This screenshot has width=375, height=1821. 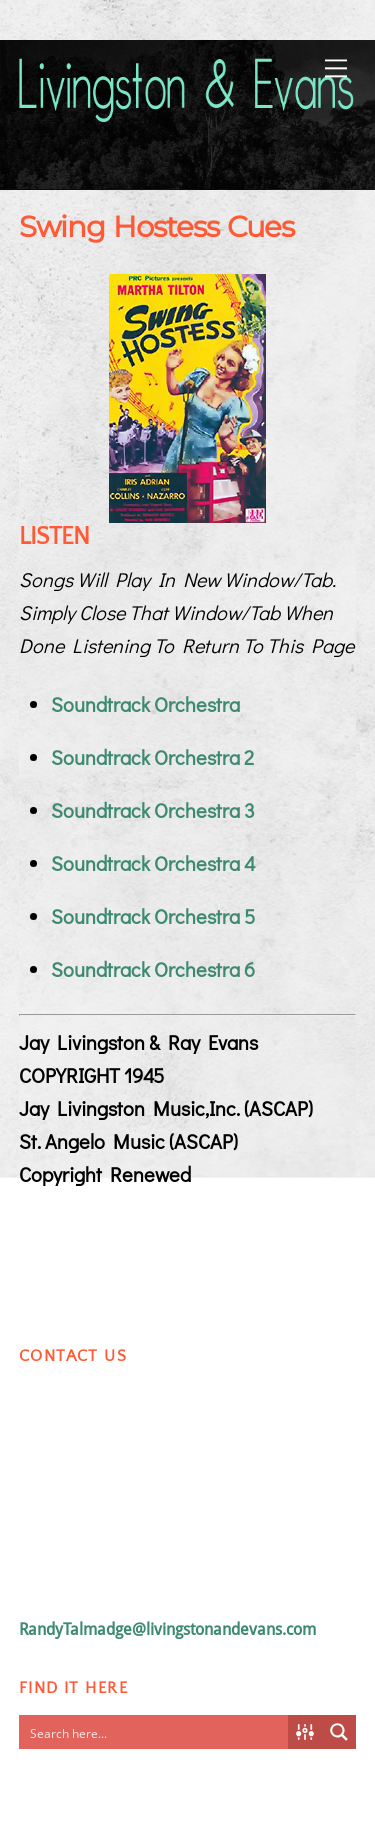 I want to click on Soundtrack Orchestra, so click(x=145, y=704).